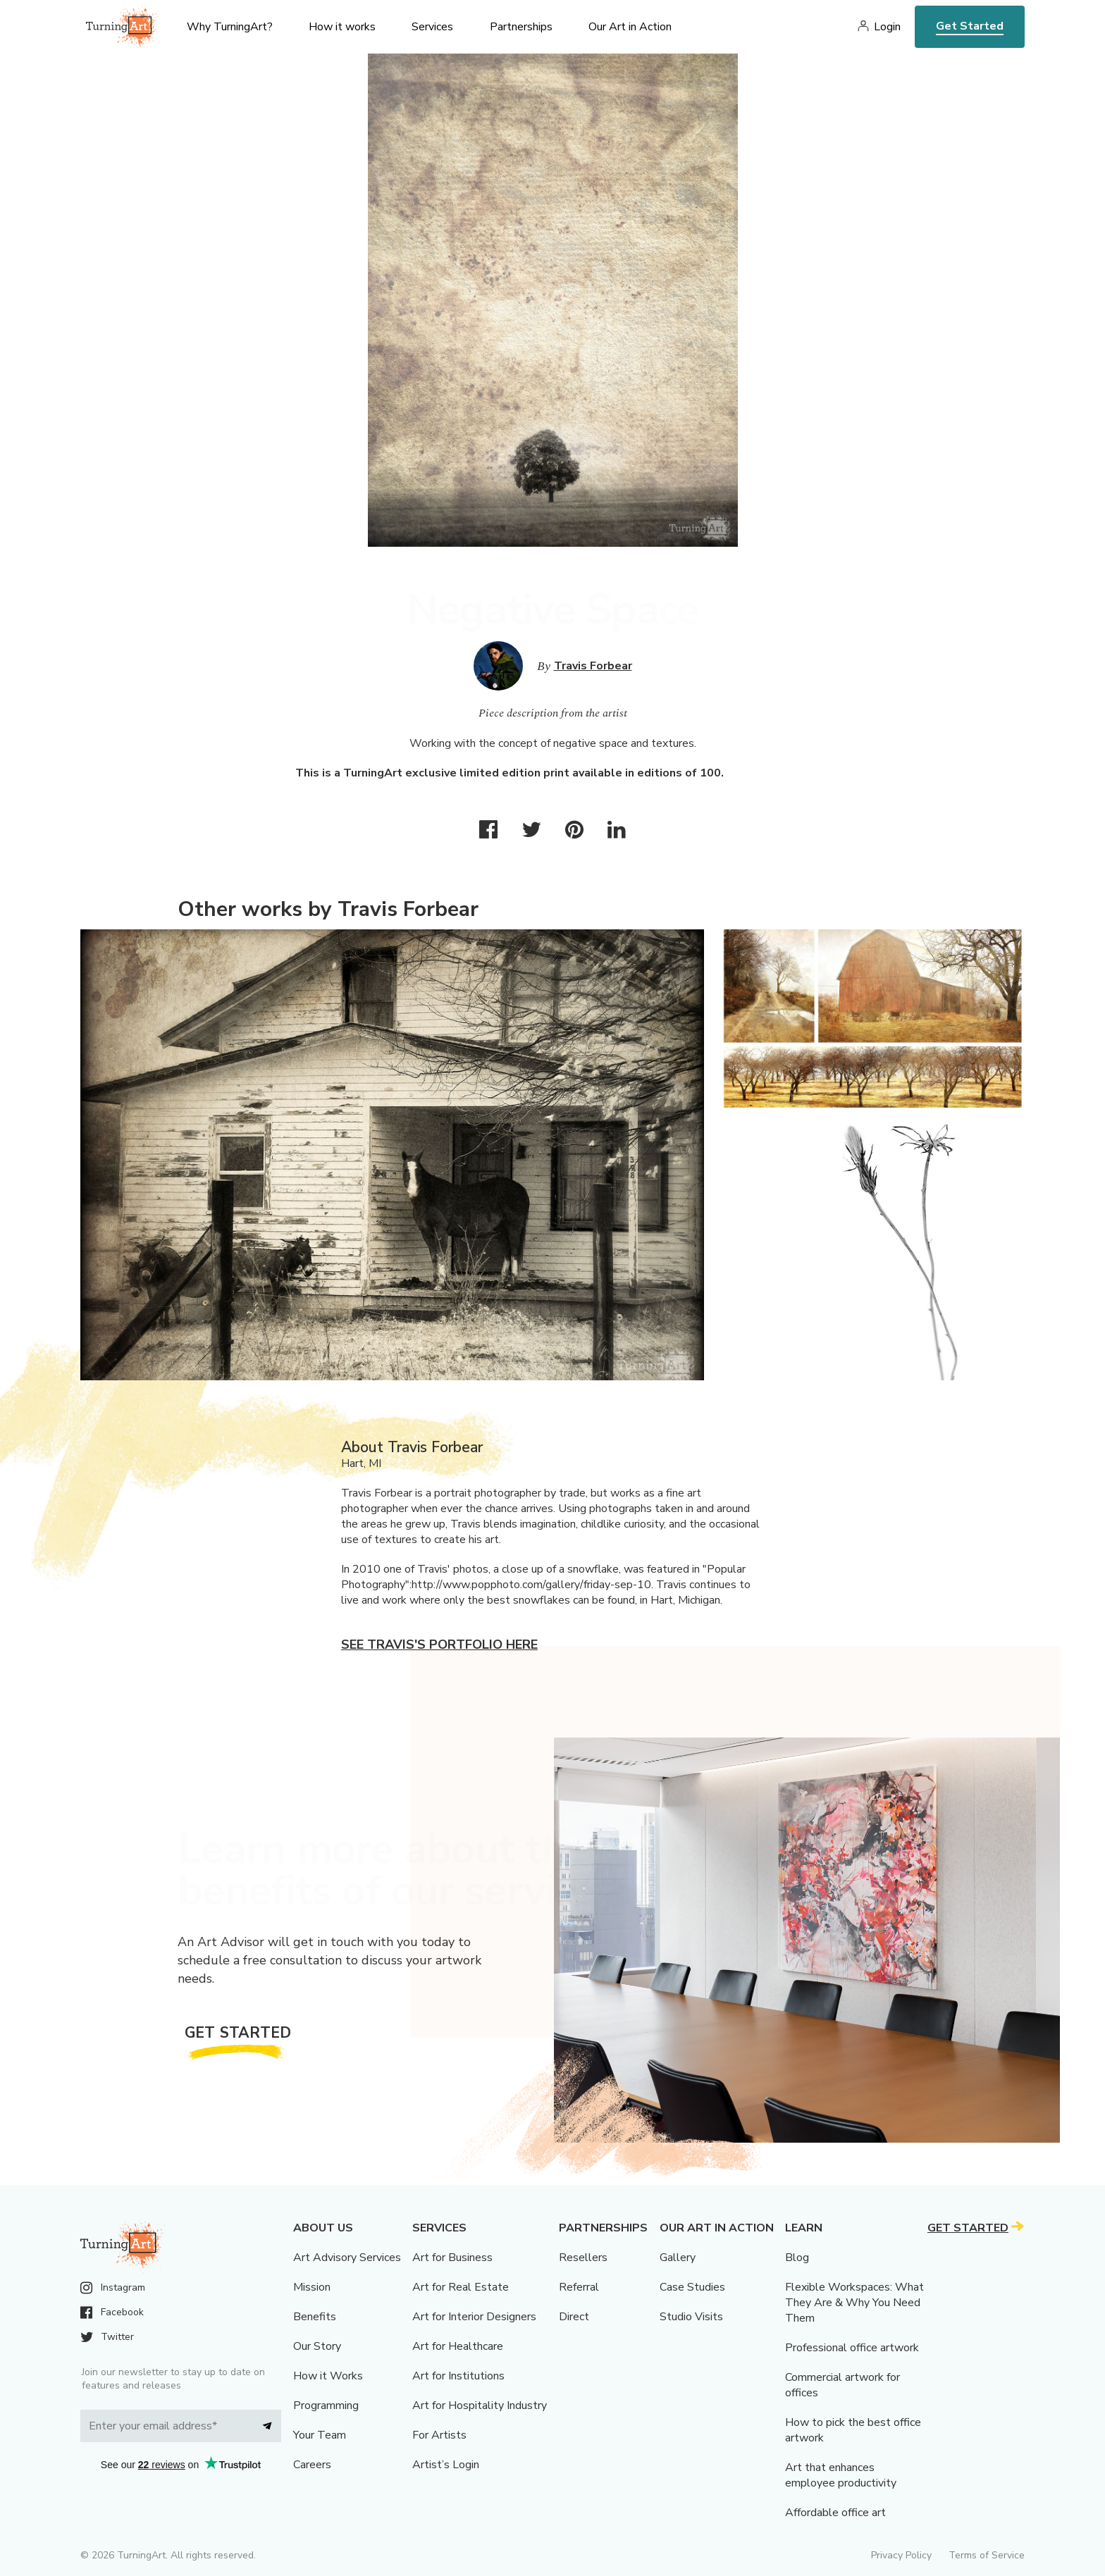 The width and height of the screenshot is (1105, 2576). I want to click on Referral, so click(579, 2287).